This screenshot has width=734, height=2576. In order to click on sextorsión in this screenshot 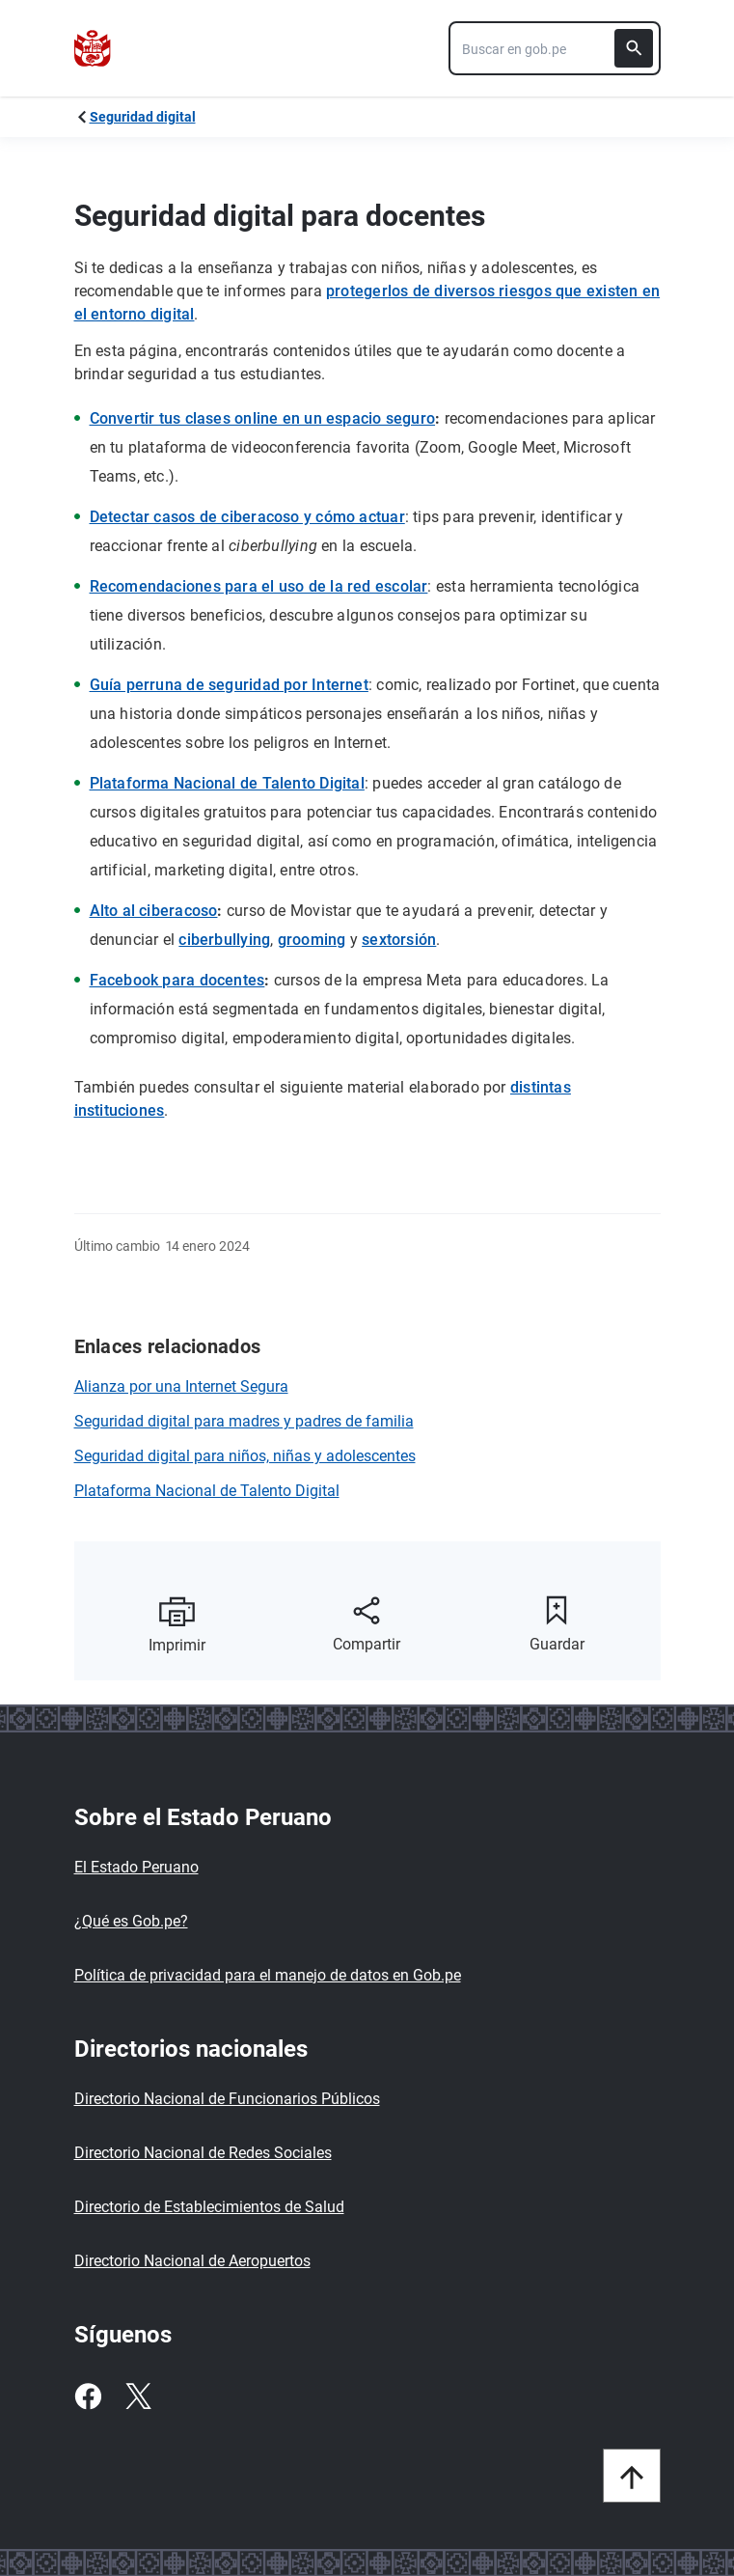, I will do `click(399, 939)`.